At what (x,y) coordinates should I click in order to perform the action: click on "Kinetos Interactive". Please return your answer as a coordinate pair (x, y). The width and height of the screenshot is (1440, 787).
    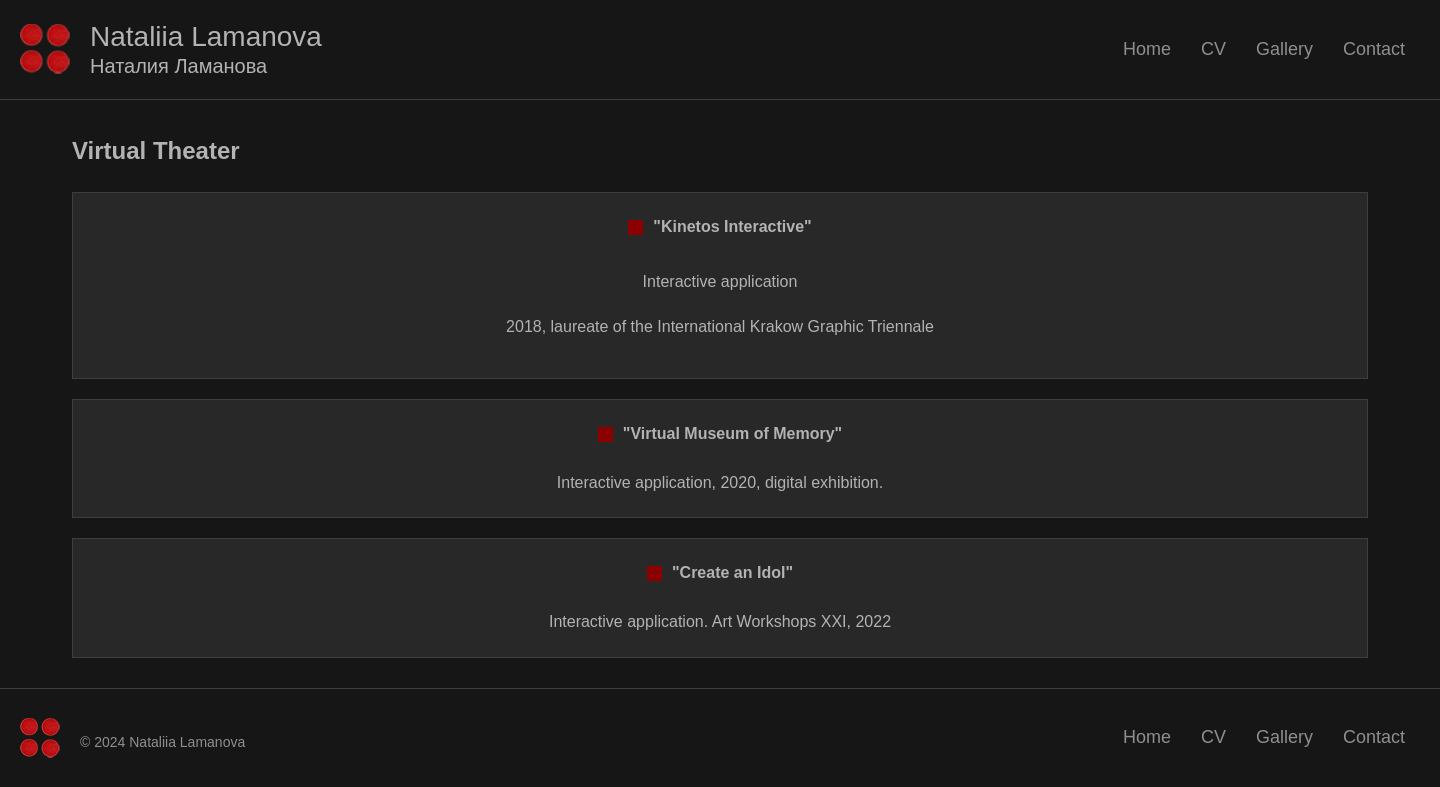
    Looking at the image, I should click on (719, 226).